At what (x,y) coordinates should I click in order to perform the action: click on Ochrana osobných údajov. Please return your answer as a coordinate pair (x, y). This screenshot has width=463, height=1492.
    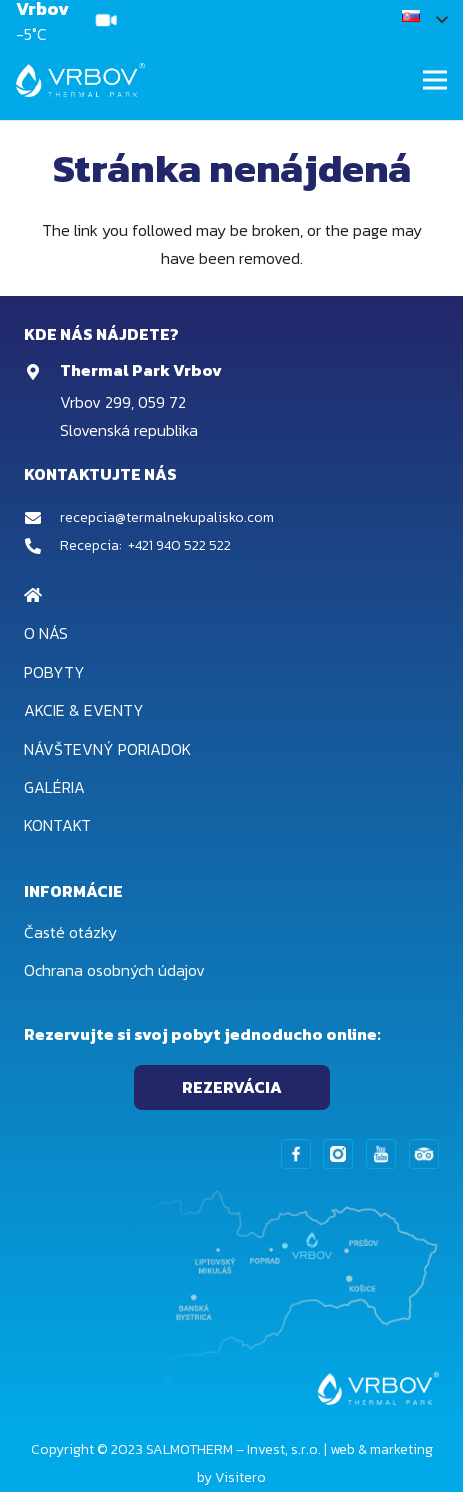
    Looking at the image, I should click on (114, 970).